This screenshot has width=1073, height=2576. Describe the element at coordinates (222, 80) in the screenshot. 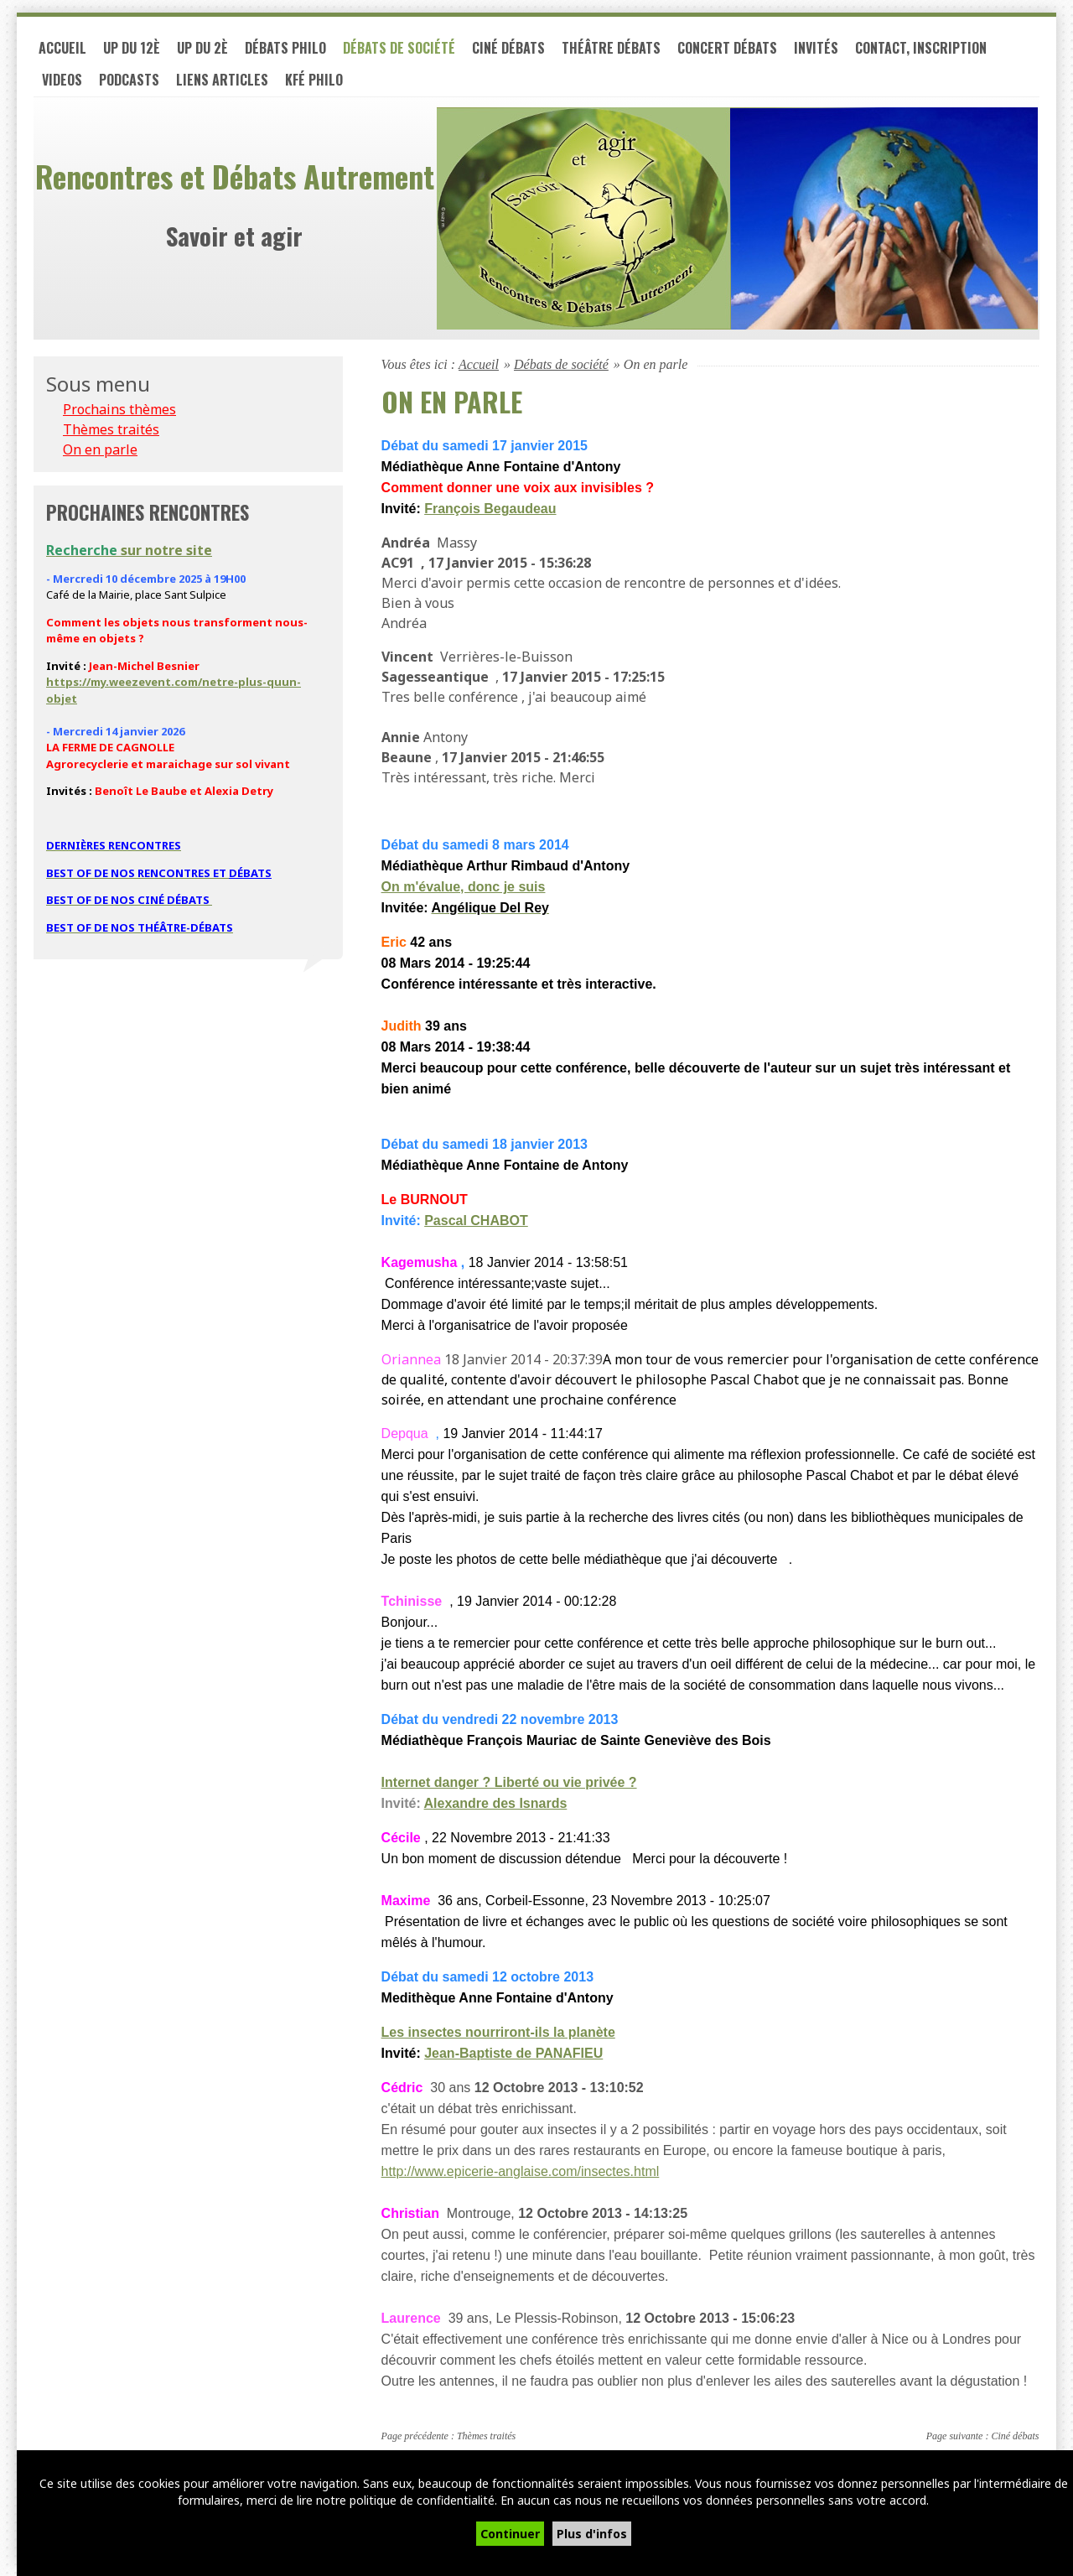

I see `LIENS ARTICLES` at that location.